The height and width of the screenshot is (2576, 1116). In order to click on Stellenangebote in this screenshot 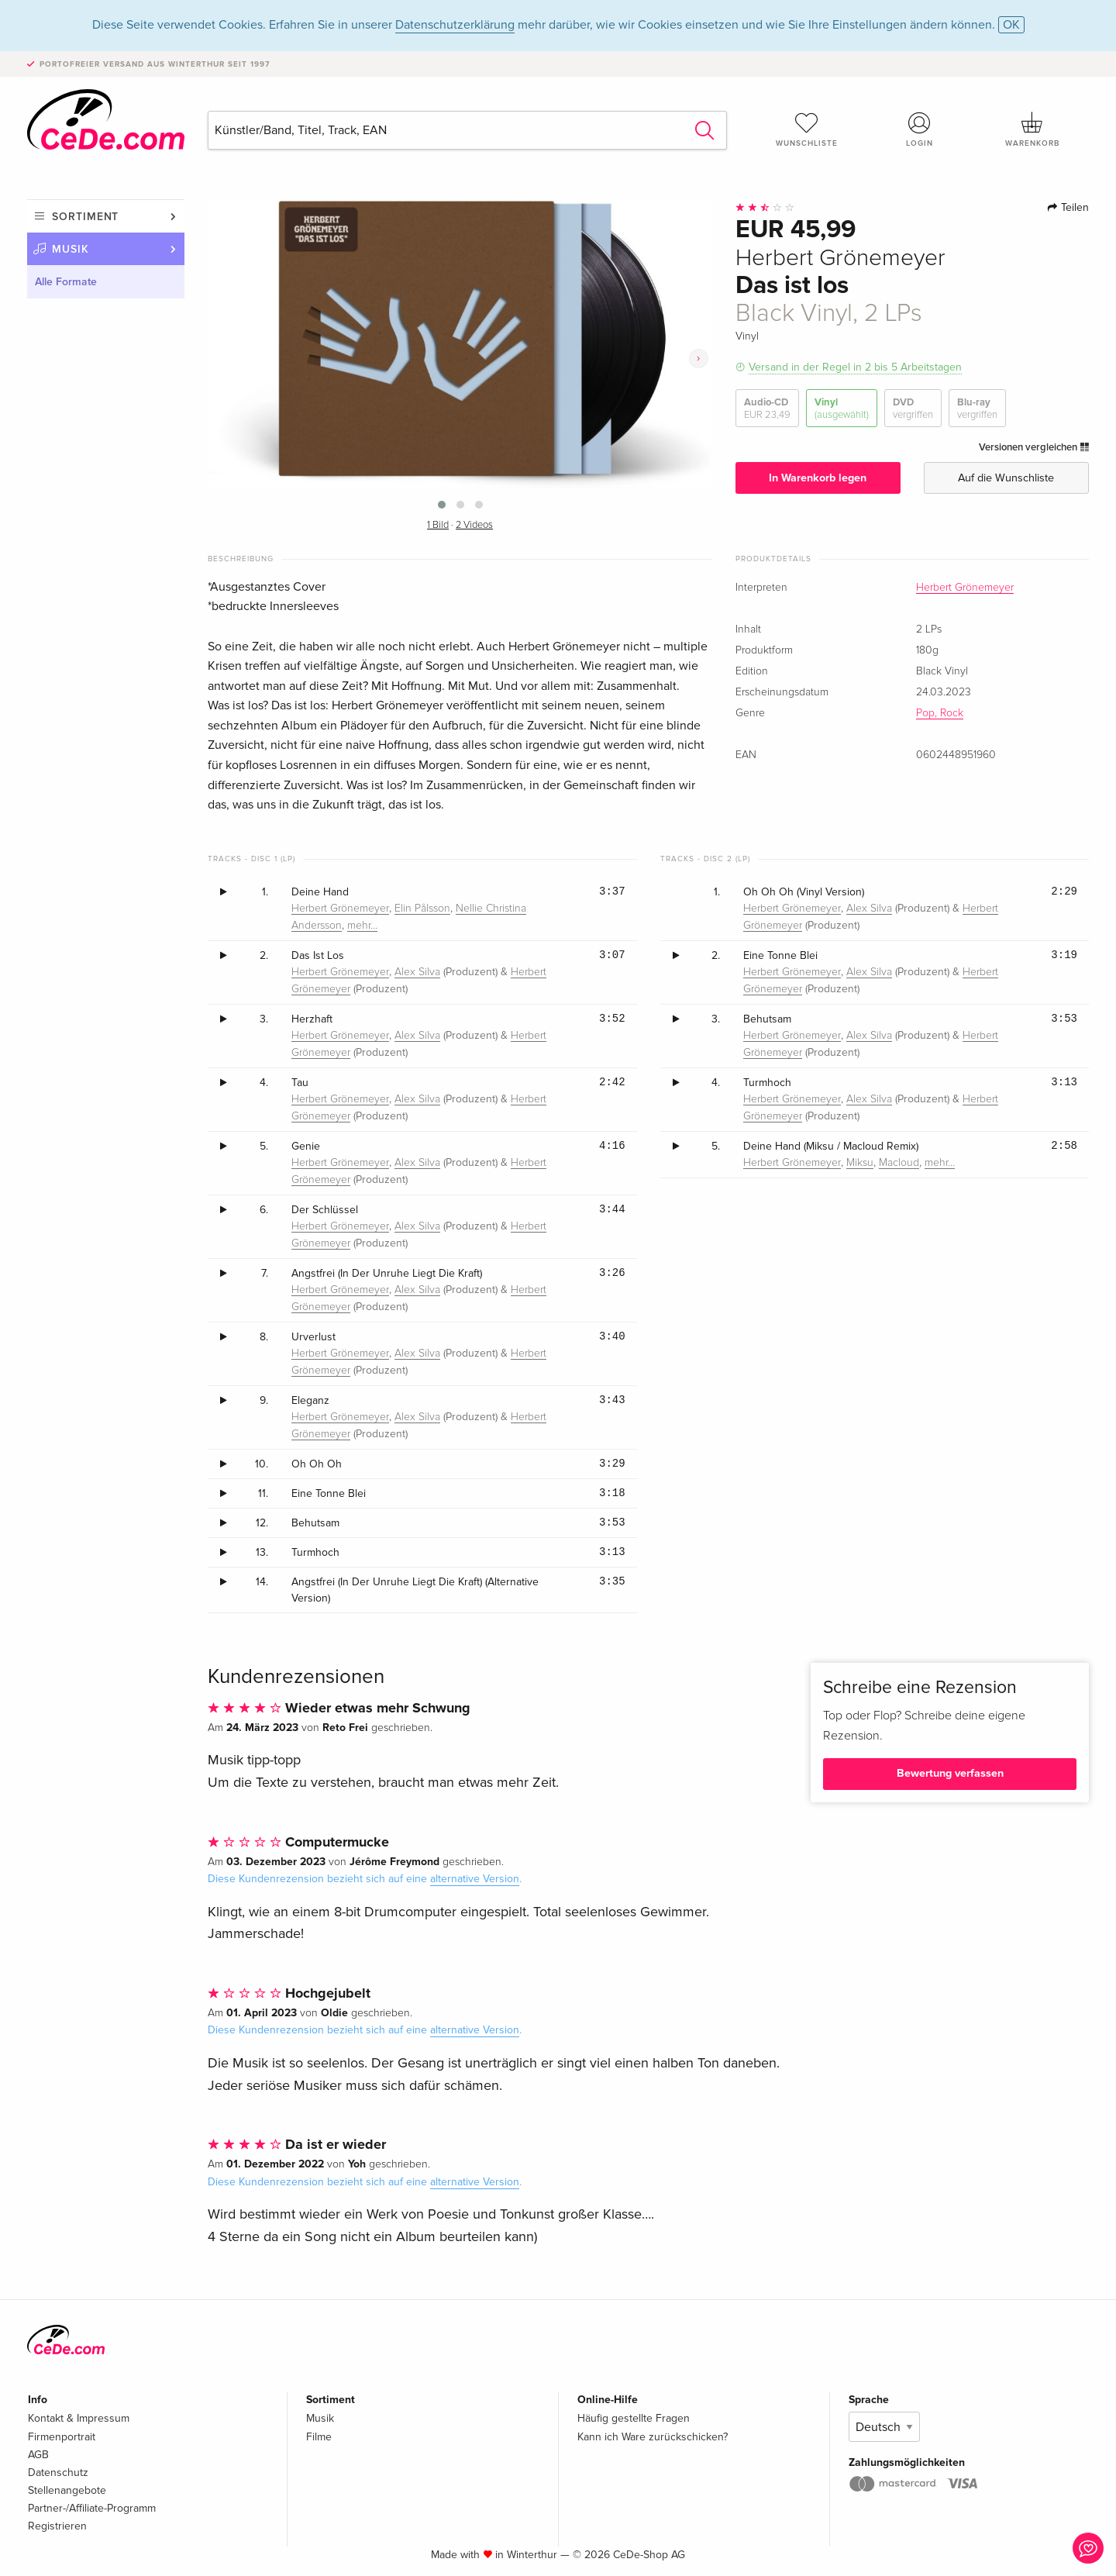, I will do `click(67, 2490)`.